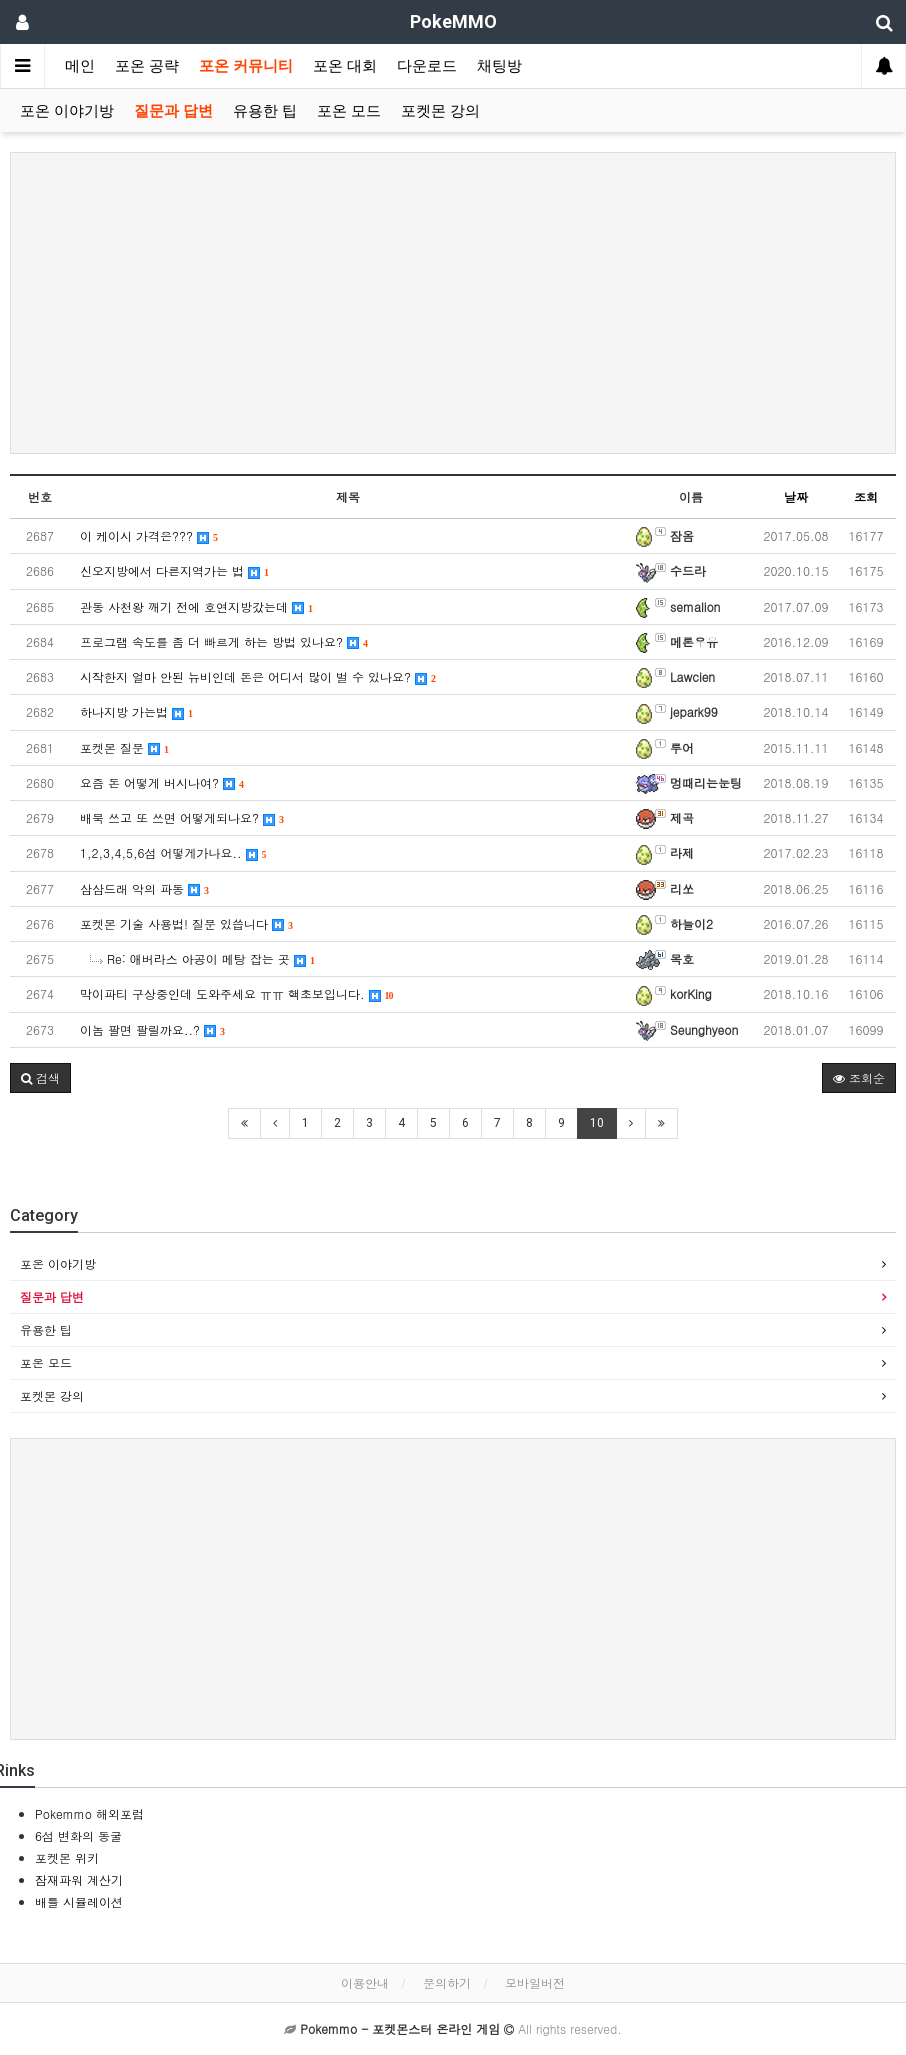  I want to click on [button], so click(40, 1078).